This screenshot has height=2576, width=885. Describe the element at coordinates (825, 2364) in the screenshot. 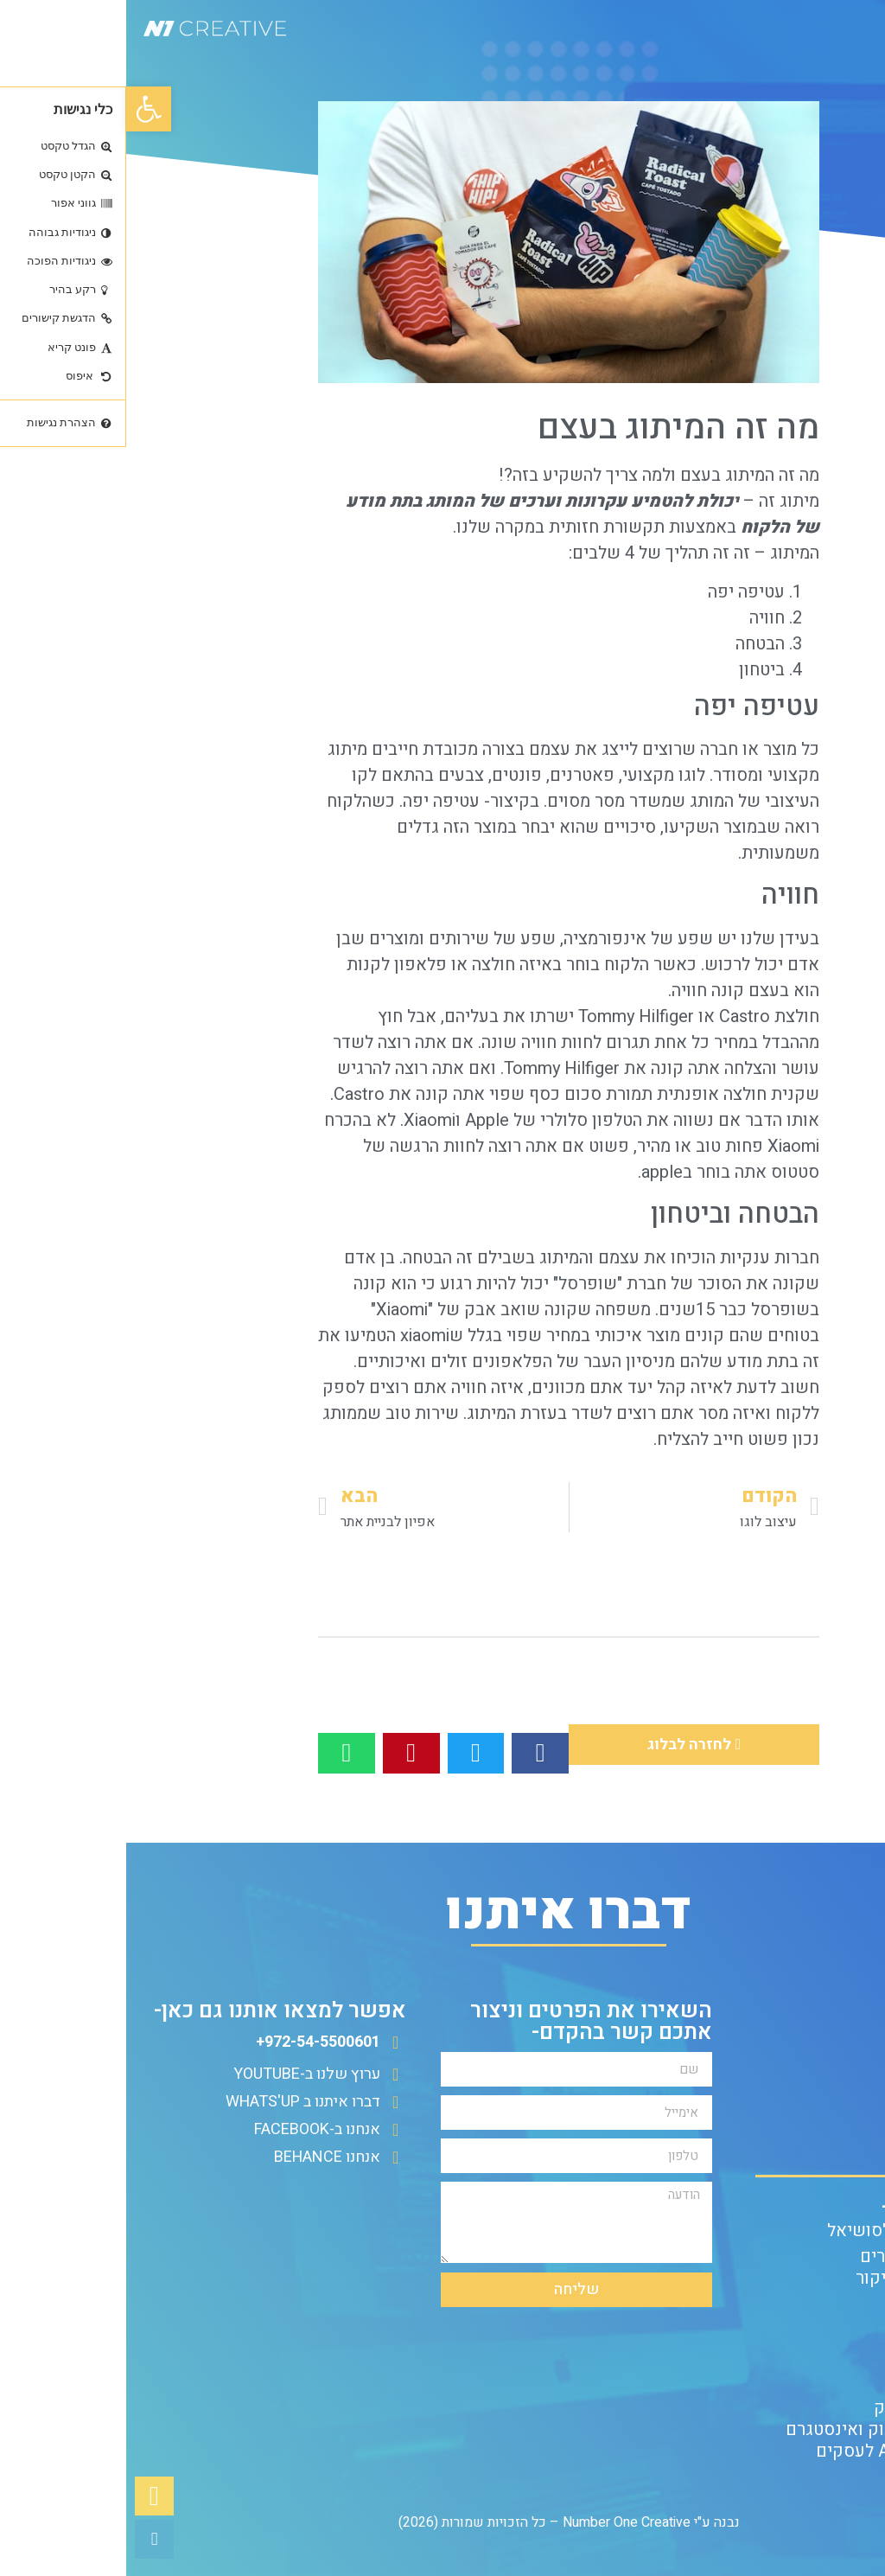

I see `עריכת וידאו` at that location.